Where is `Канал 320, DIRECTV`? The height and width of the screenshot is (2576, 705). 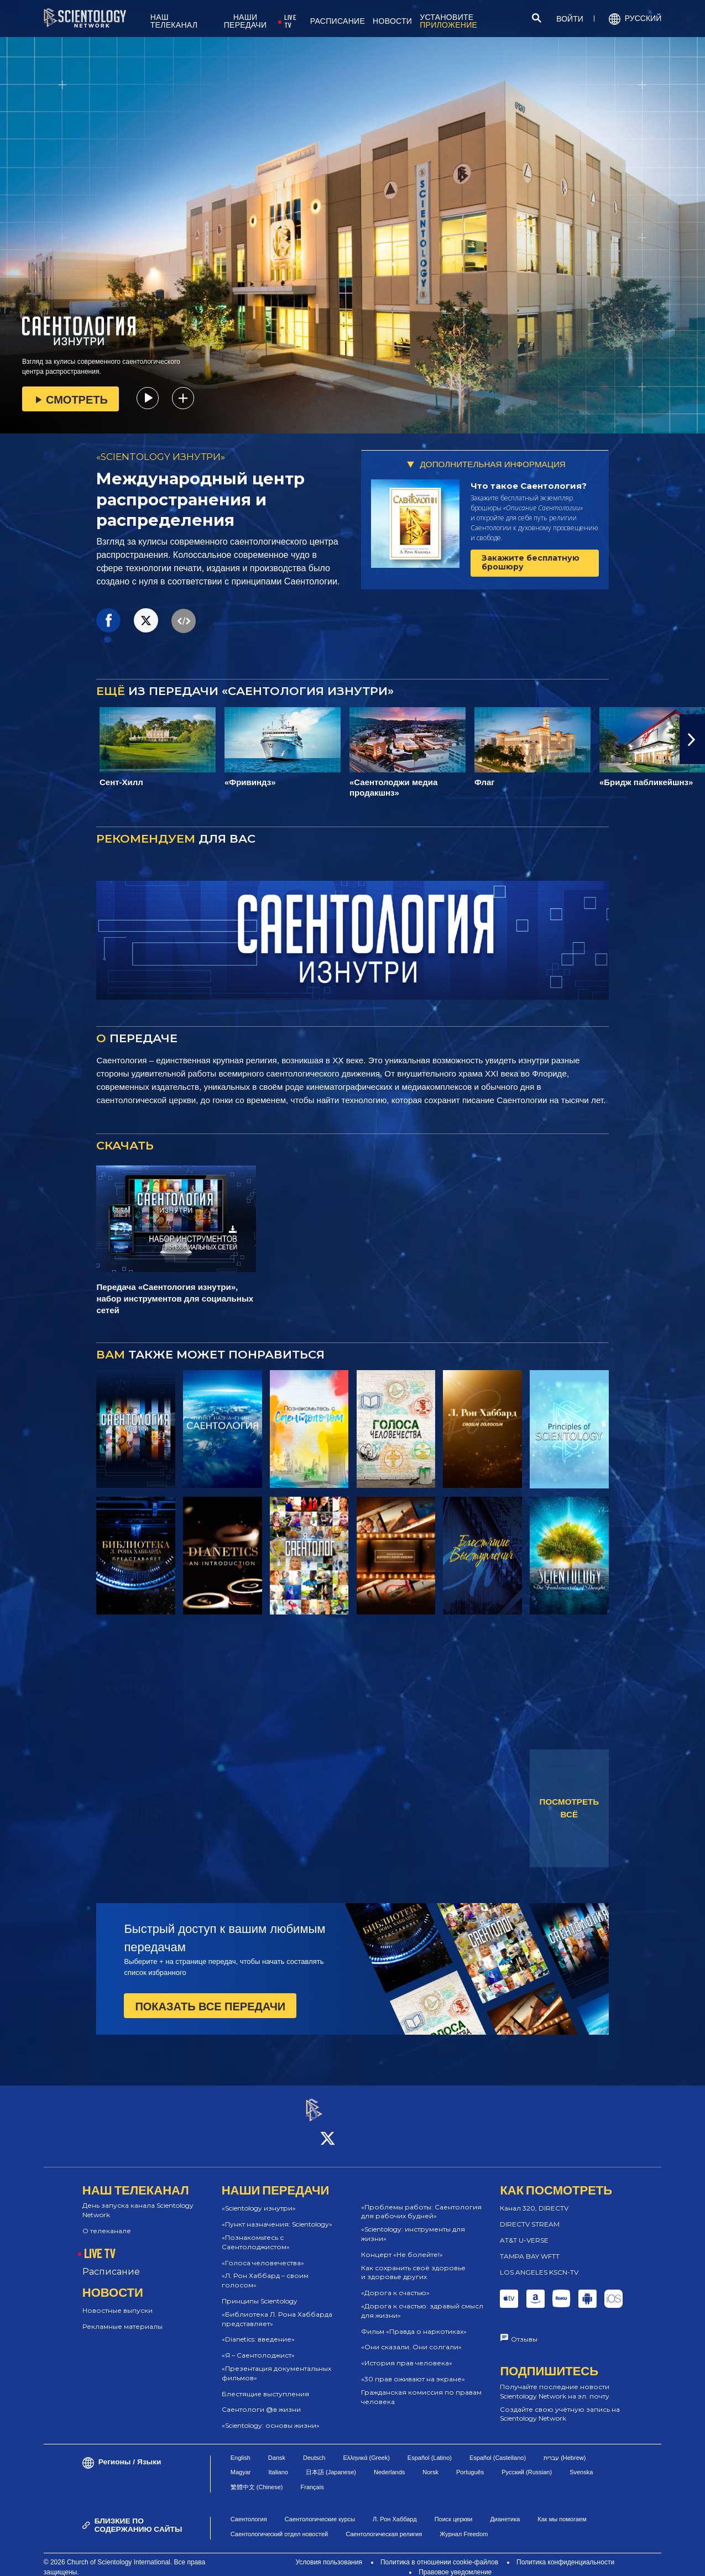 Канал 320, DIRECTV is located at coordinates (534, 2198).